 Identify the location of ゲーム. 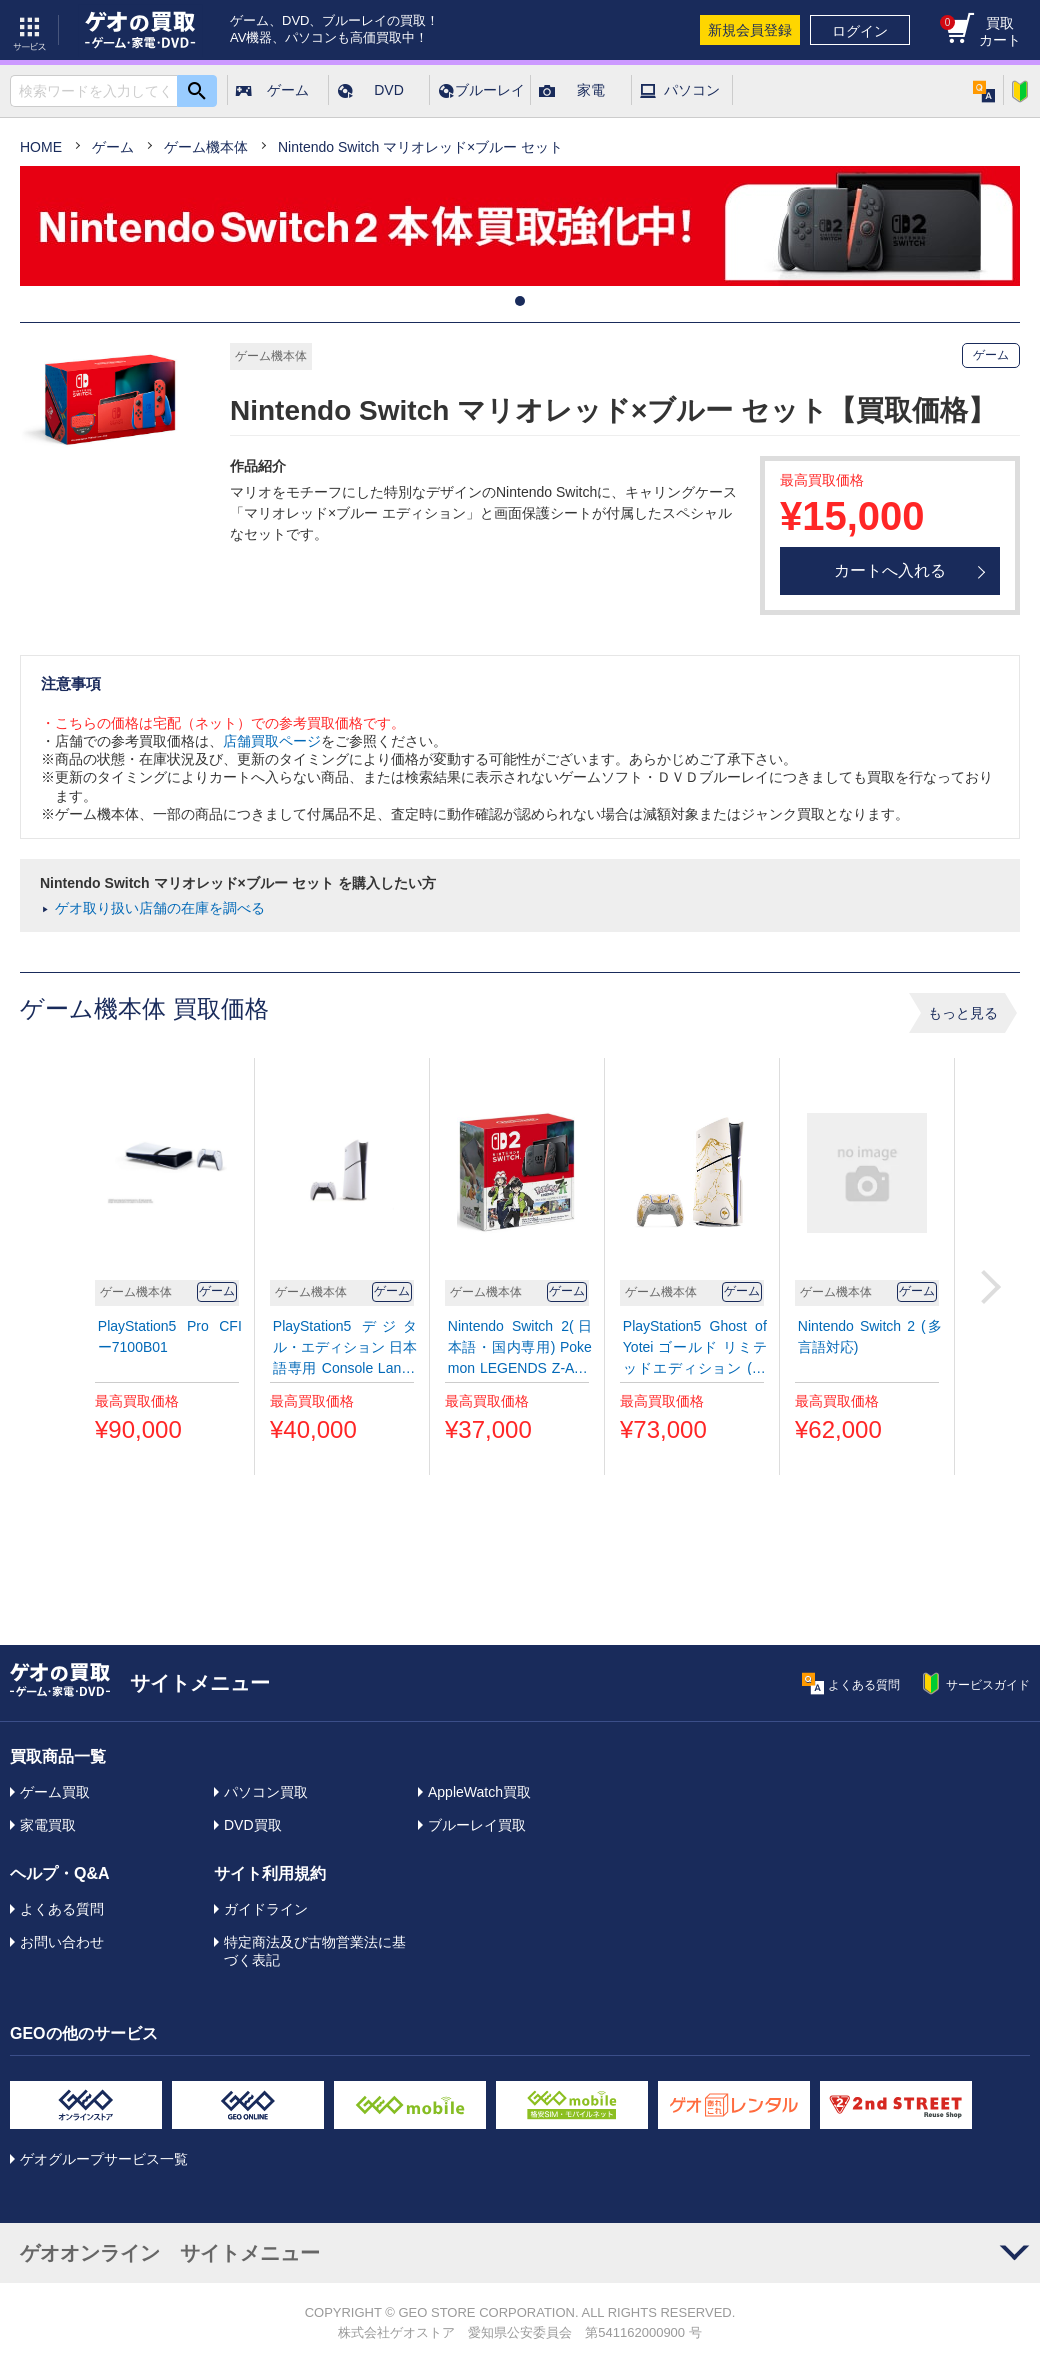
(288, 90).